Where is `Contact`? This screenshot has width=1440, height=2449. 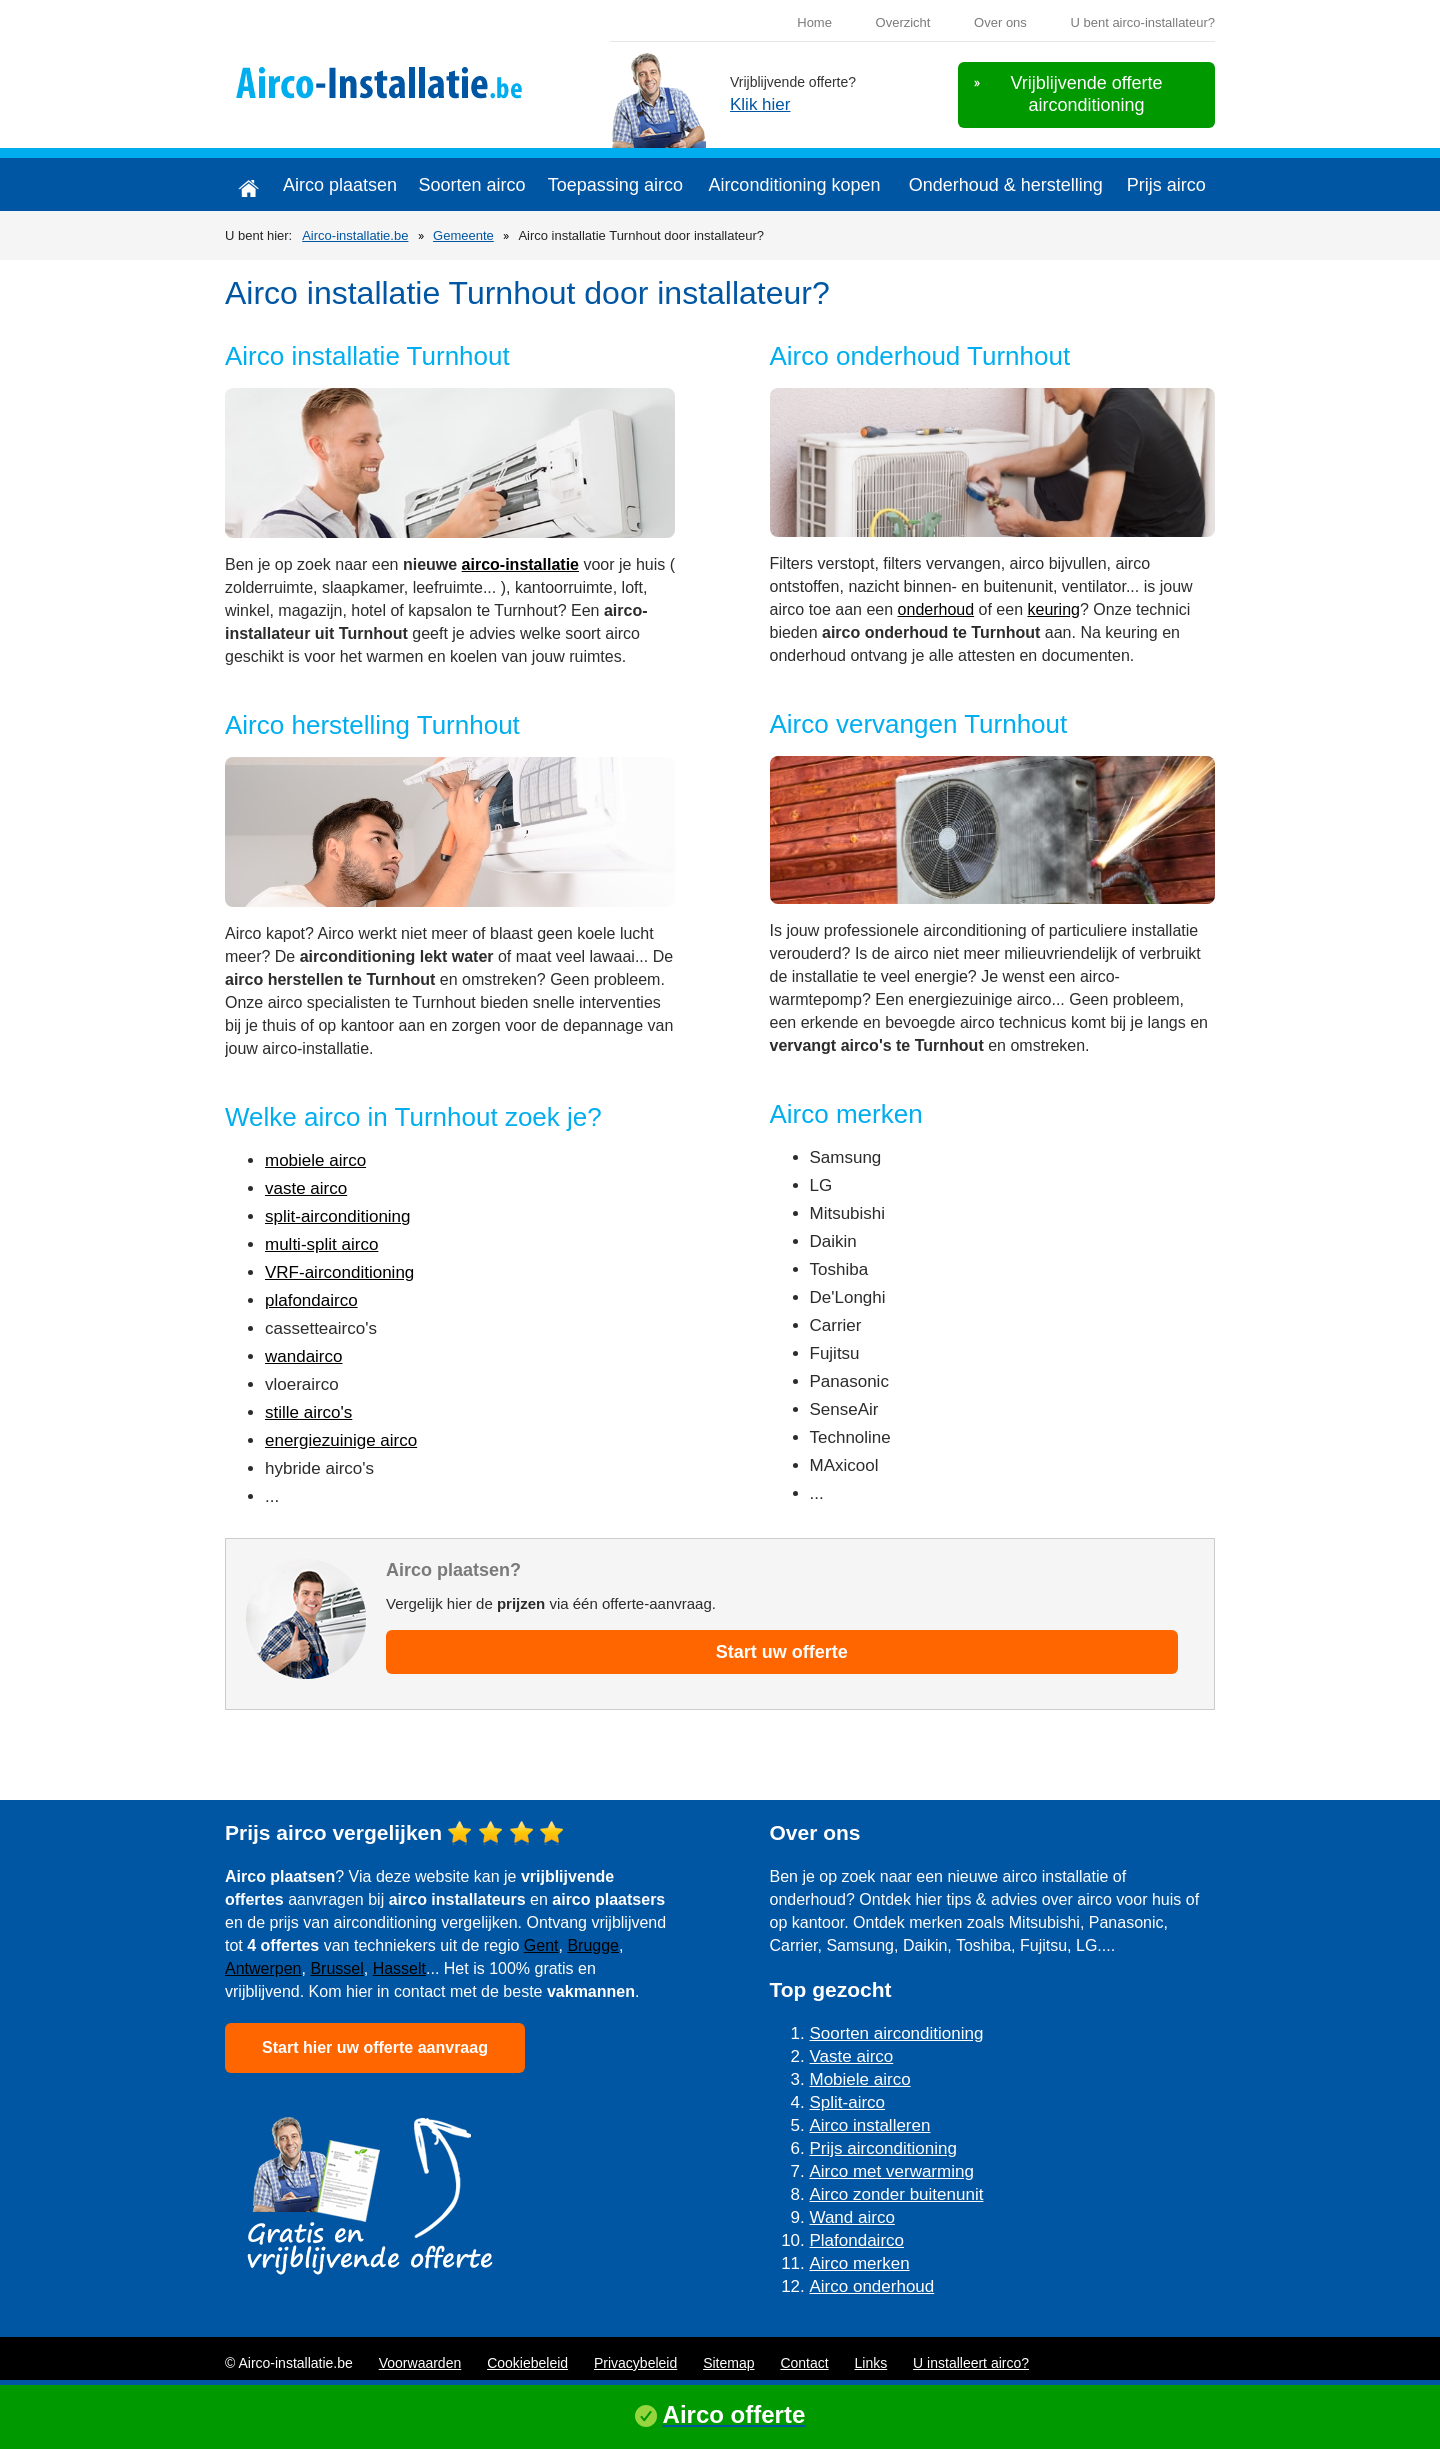 Contact is located at coordinates (804, 2363).